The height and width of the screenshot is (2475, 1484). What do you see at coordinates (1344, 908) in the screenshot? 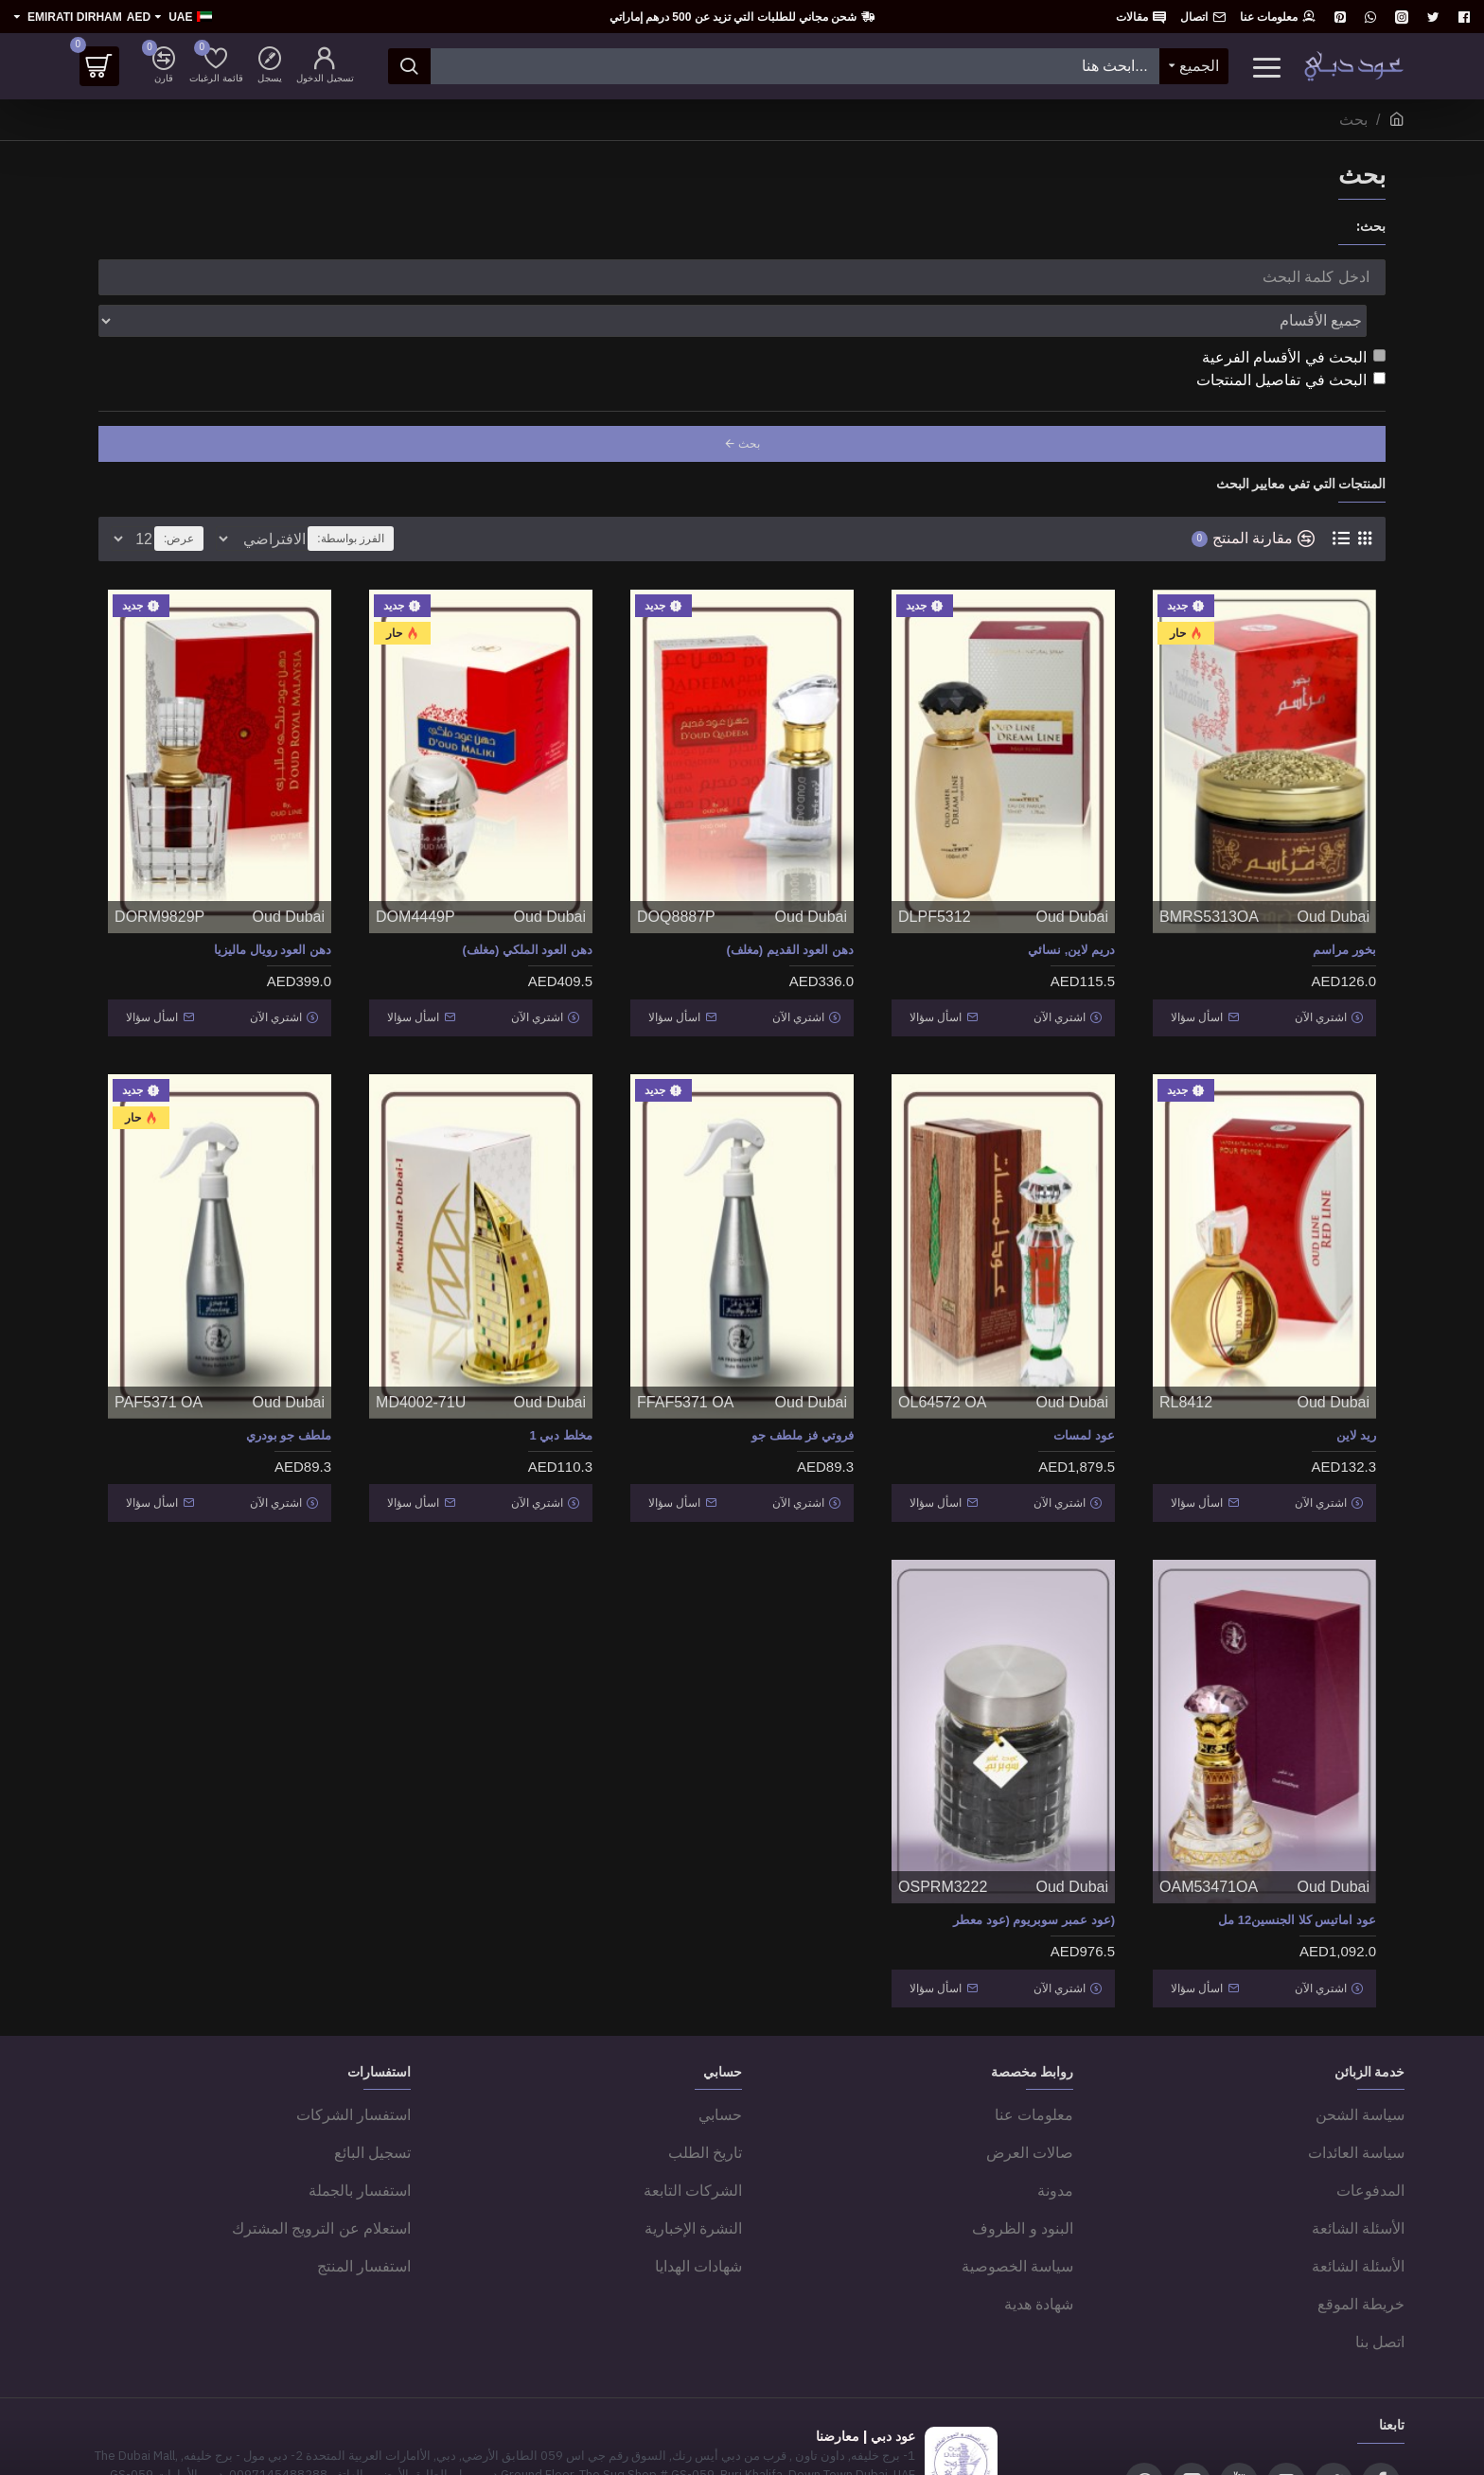
I see `بخور مراسم` at bounding box center [1344, 908].